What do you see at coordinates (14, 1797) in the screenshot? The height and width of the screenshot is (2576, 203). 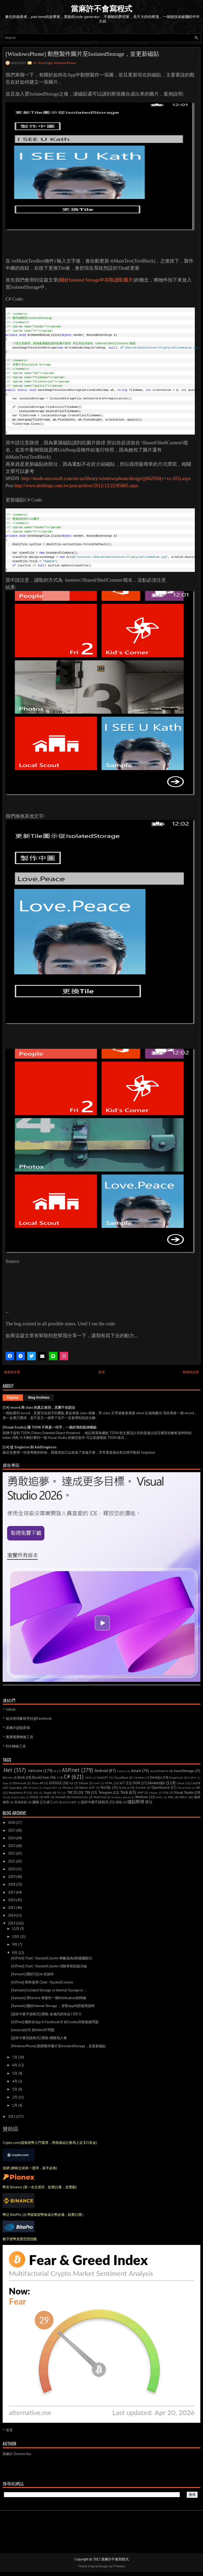 I see `Visual Studio Code` at bounding box center [14, 1797].